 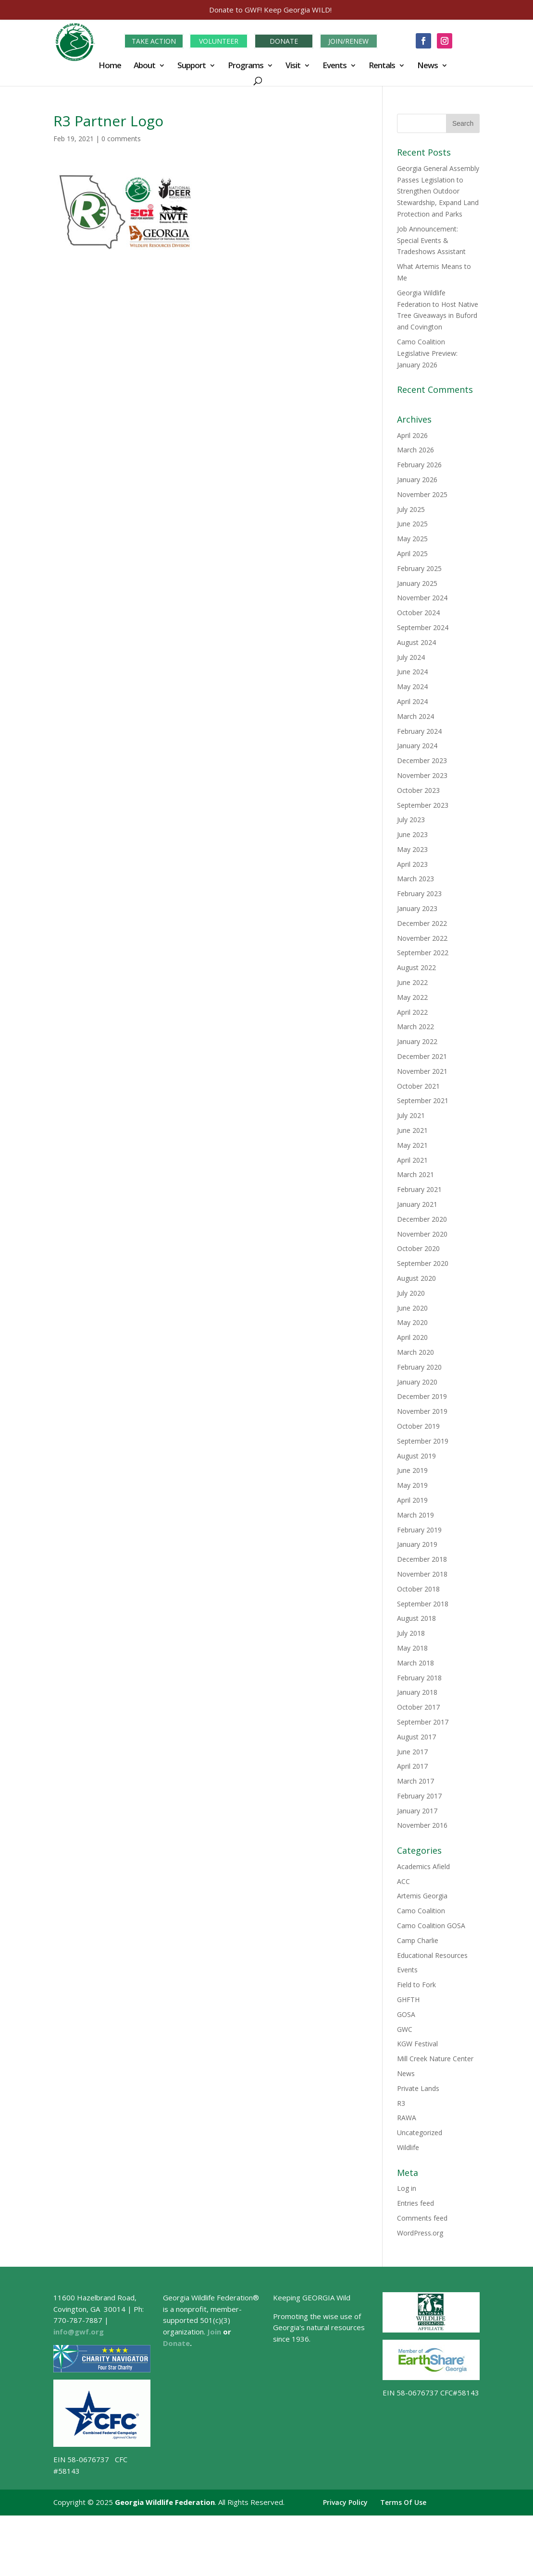 What do you see at coordinates (422, 1099) in the screenshot?
I see `September 2021` at bounding box center [422, 1099].